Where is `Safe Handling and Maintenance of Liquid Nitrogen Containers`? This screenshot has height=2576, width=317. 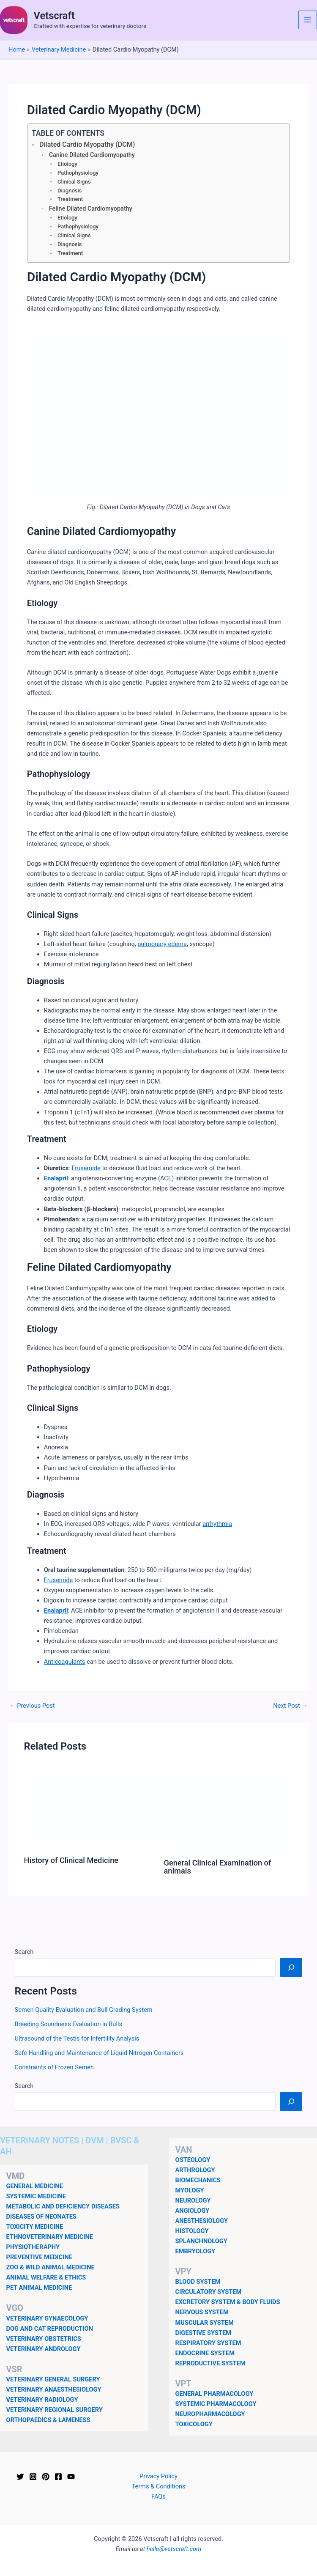
Safe Handling and Maintenance of Liquid Nitrogen Containers is located at coordinates (99, 2053).